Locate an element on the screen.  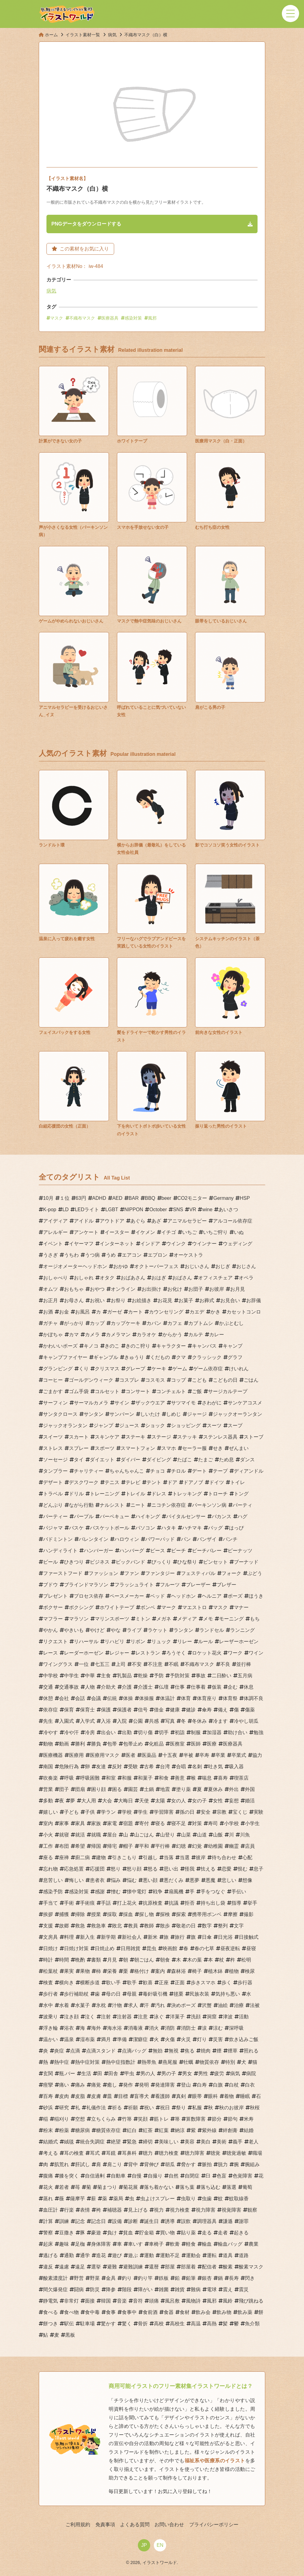
悔しい is located at coordinates (76, 1880).